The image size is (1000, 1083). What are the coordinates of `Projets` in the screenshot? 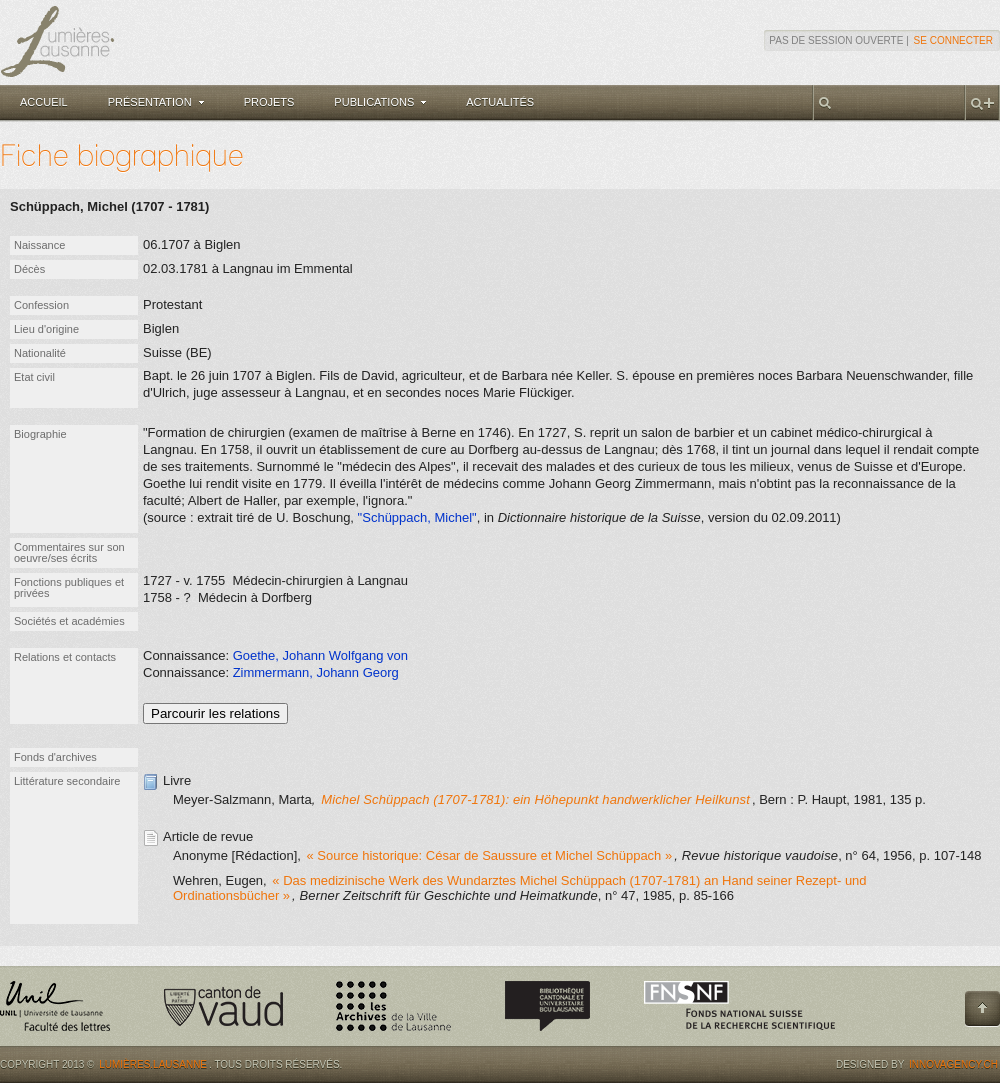 It's located at (269, 102).